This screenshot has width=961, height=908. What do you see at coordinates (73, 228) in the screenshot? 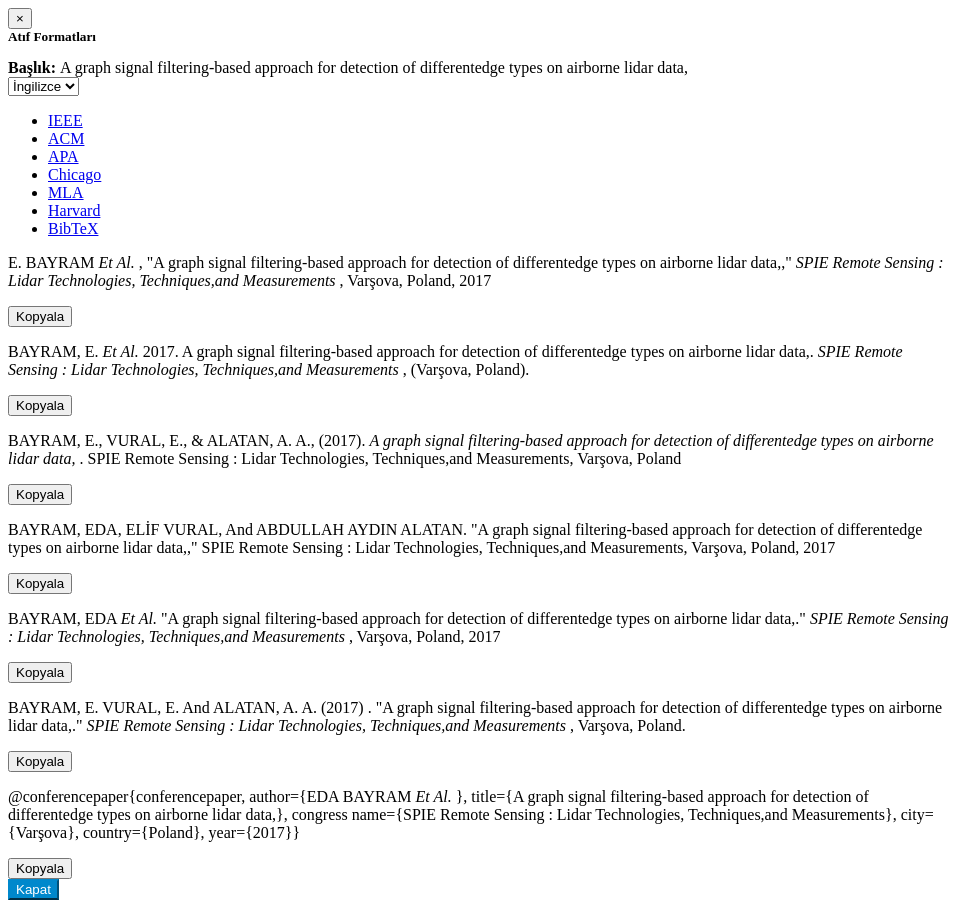
I see `BibTeX` at bounding box center [73, 228].